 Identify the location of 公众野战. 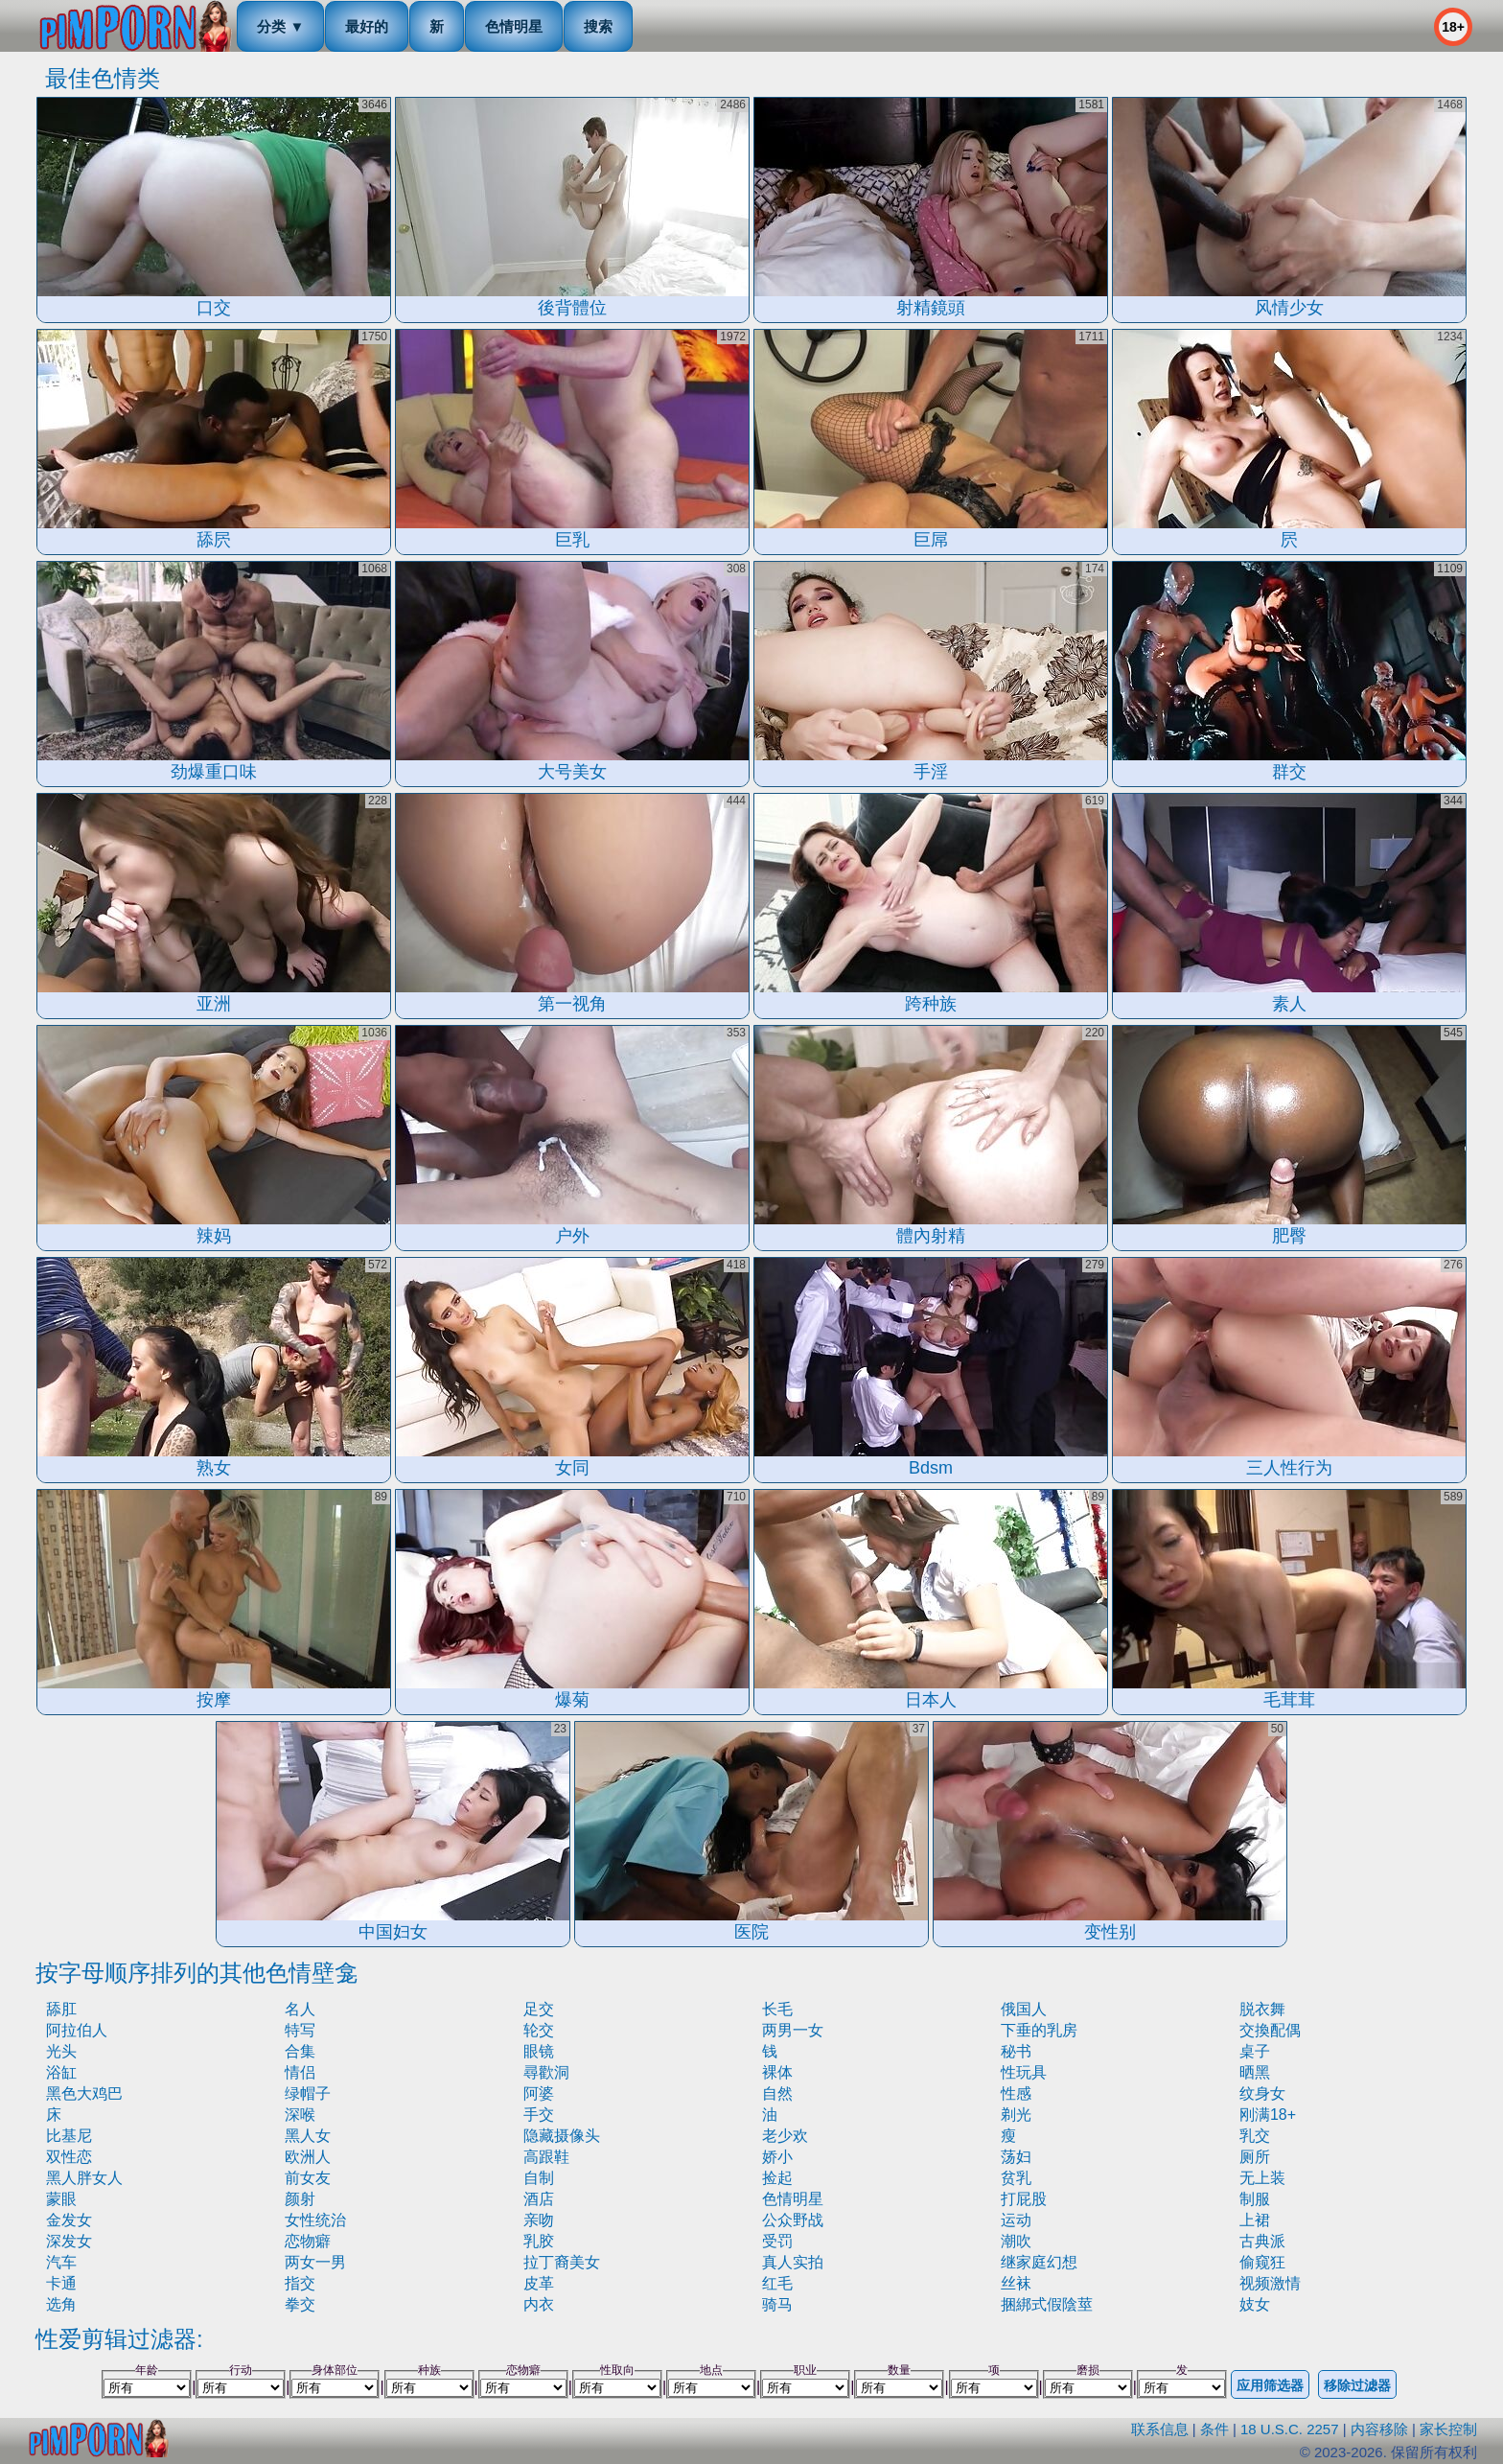
(792, 2220).